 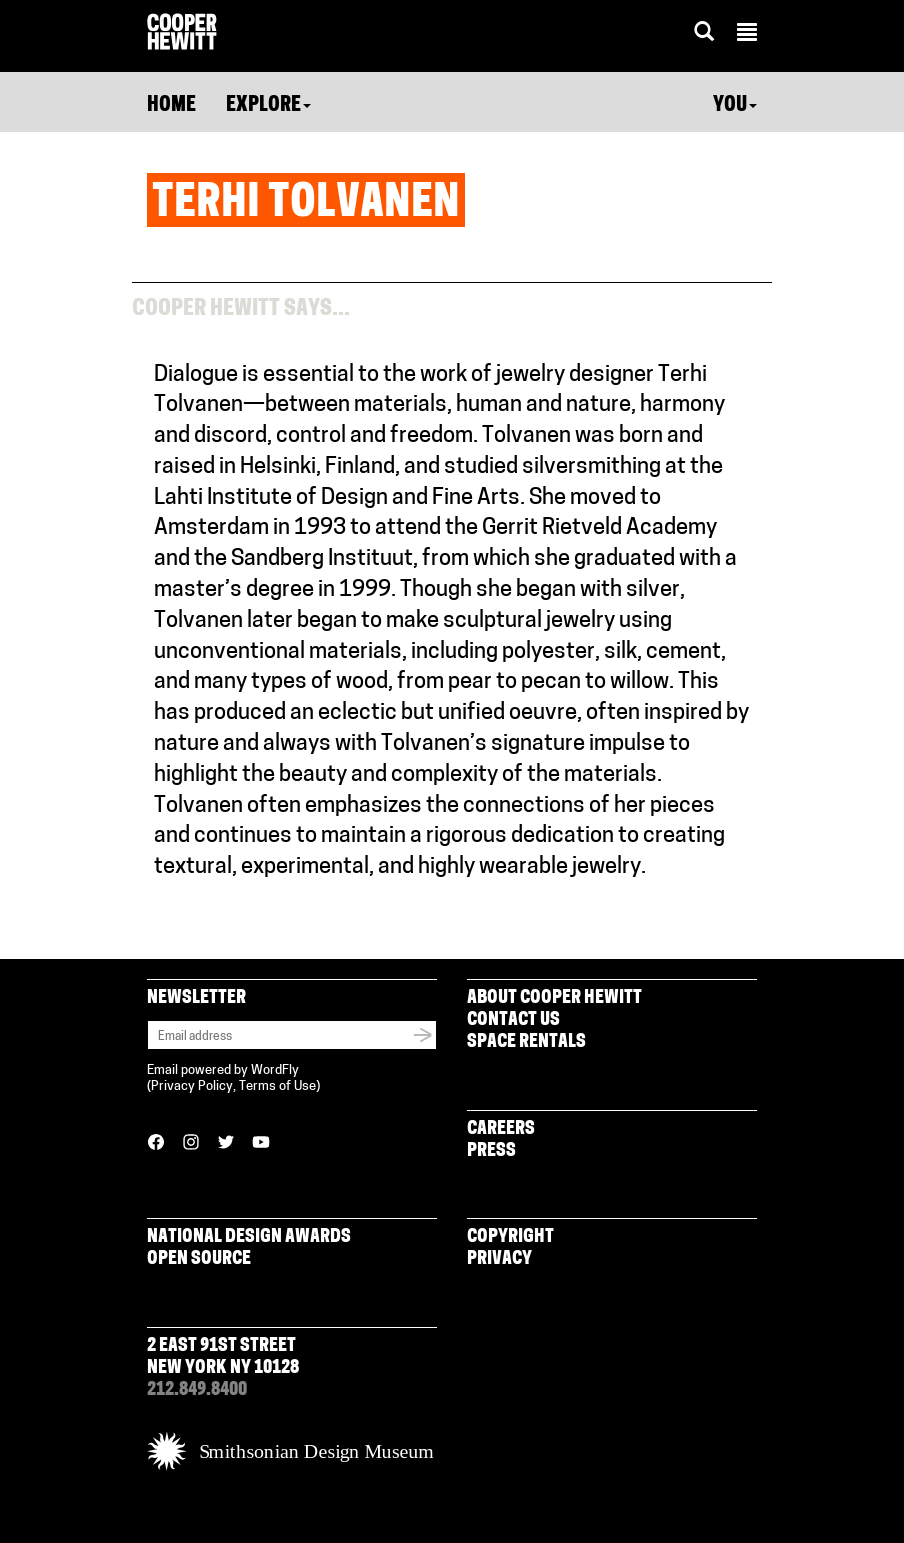 I want to click on Contact Us, so click(x=513, y=1020).